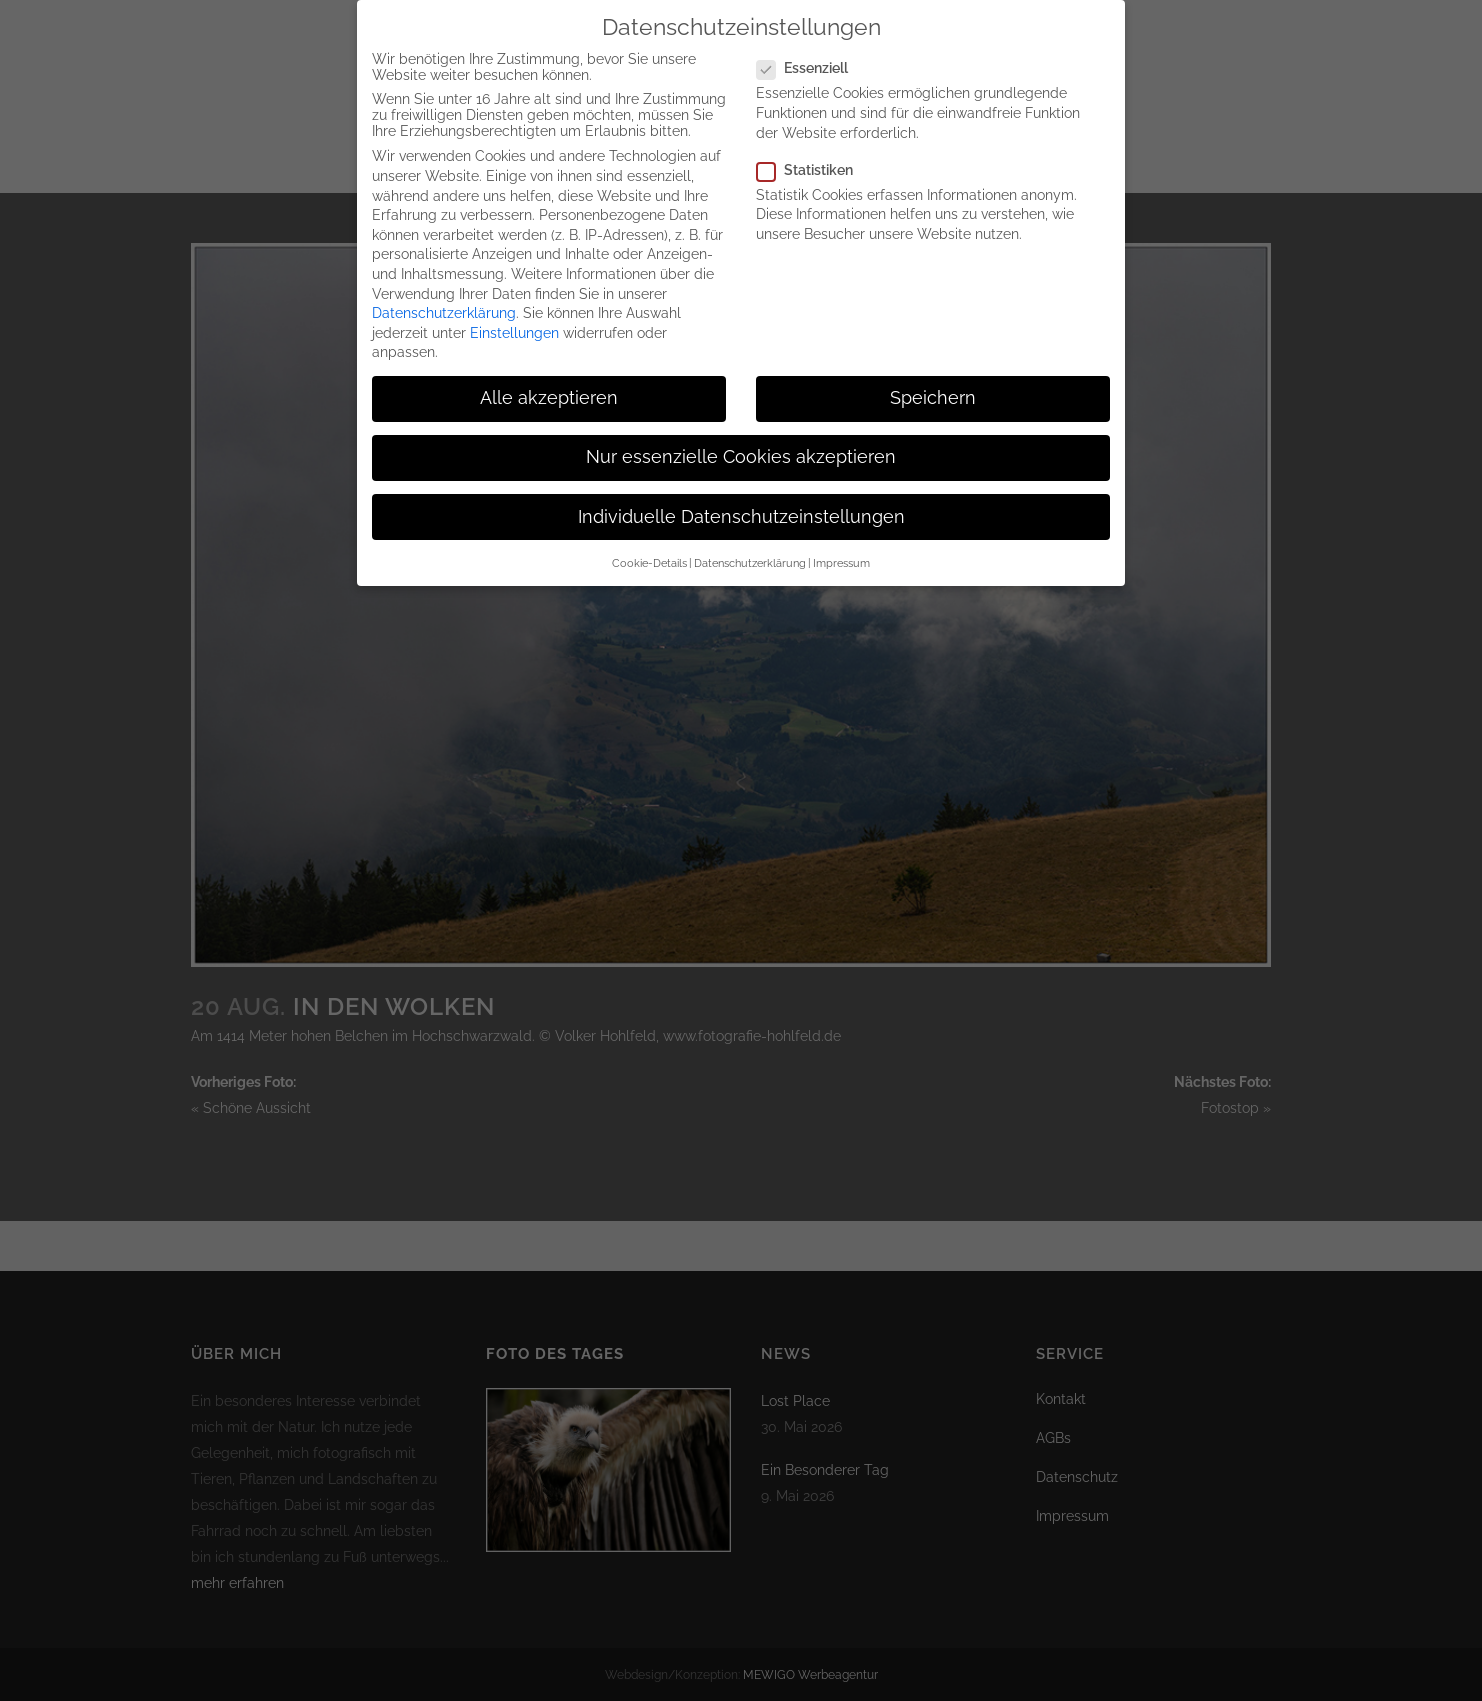  Describe the element at coordinates (514, 318) in the screenshot. I see `Einstellungen` at that location.